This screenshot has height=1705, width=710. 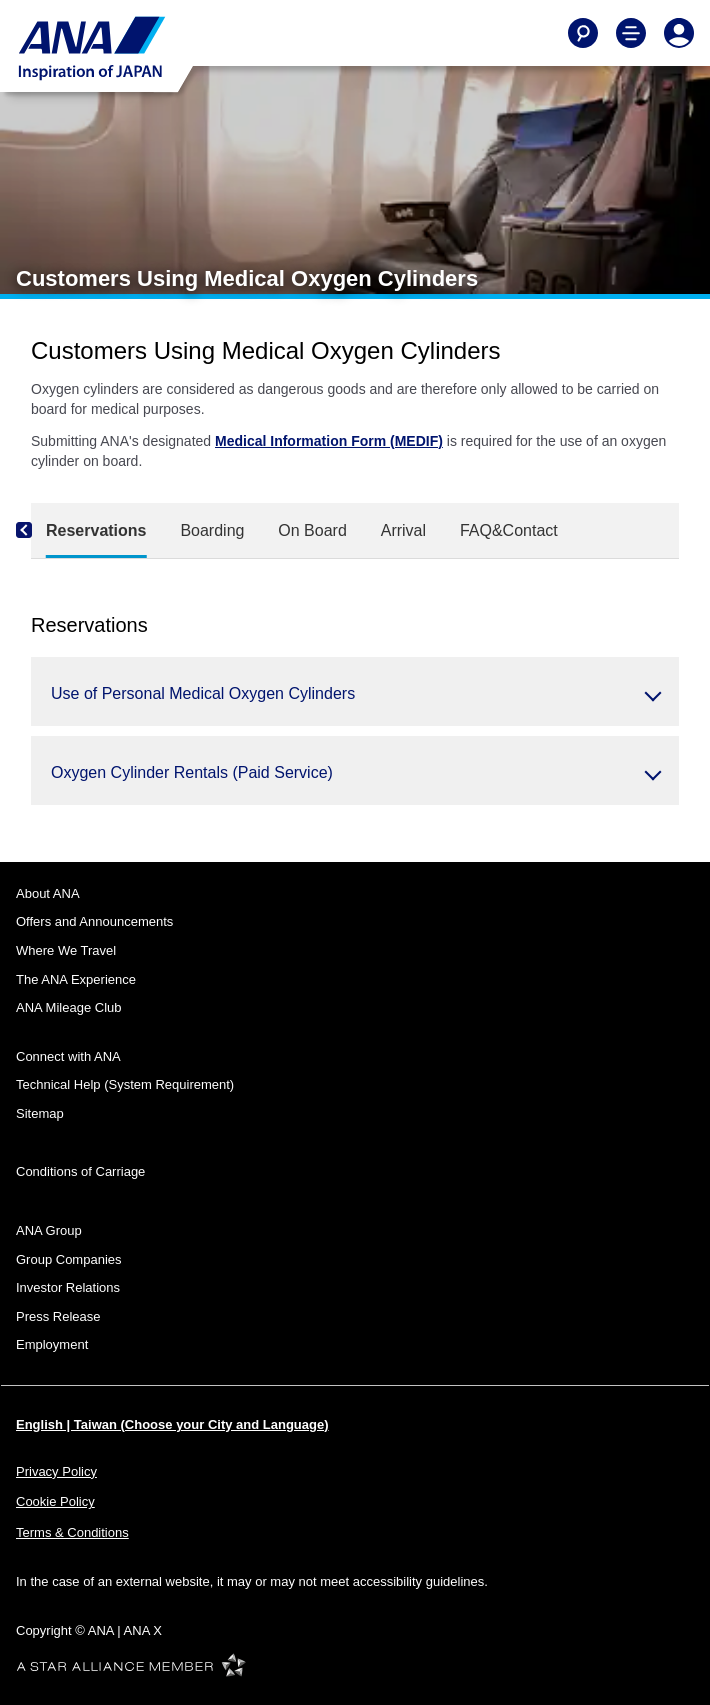 What do you see at coordinates (41, 531) in the screenshot?
I see `[Previous]` at bounding box center [41, 531].